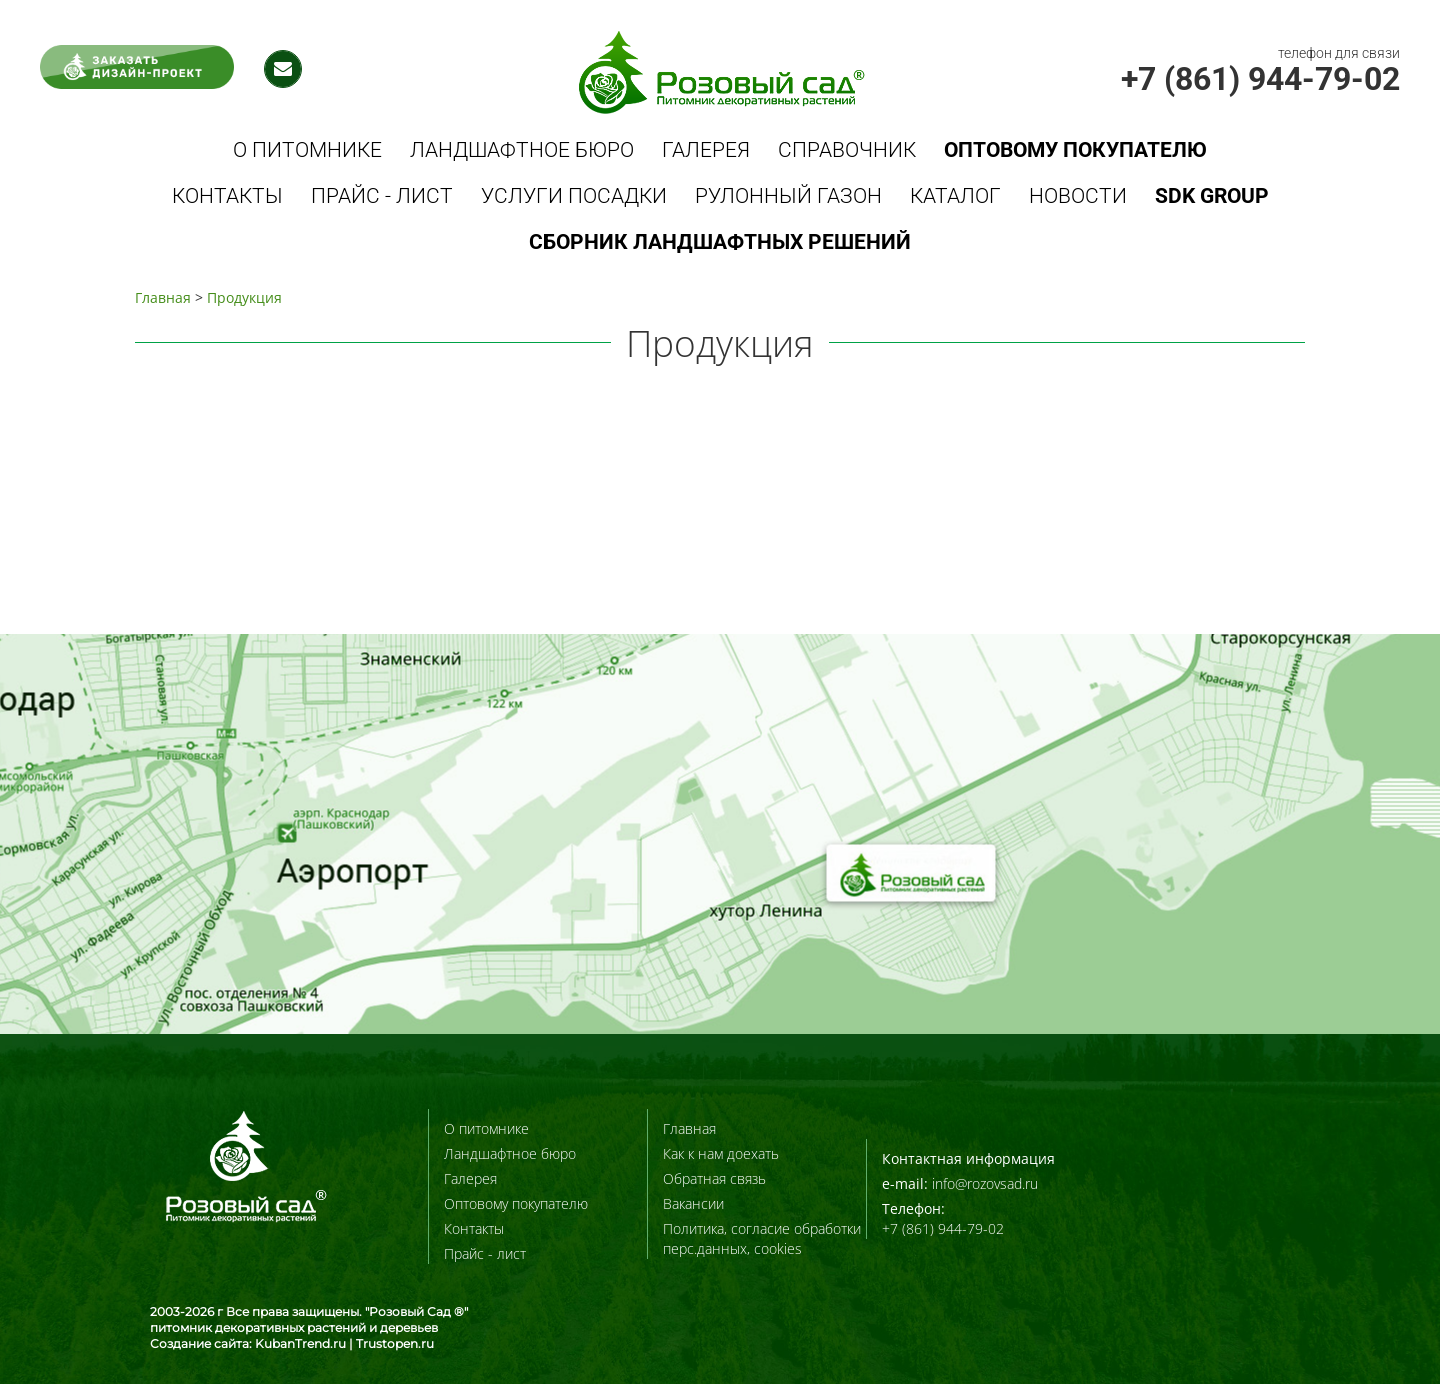  What do you see at coordinates (721, 1153) in the screenshot?
I see `Как к нам доехать` at bounding box center [721, 1153].